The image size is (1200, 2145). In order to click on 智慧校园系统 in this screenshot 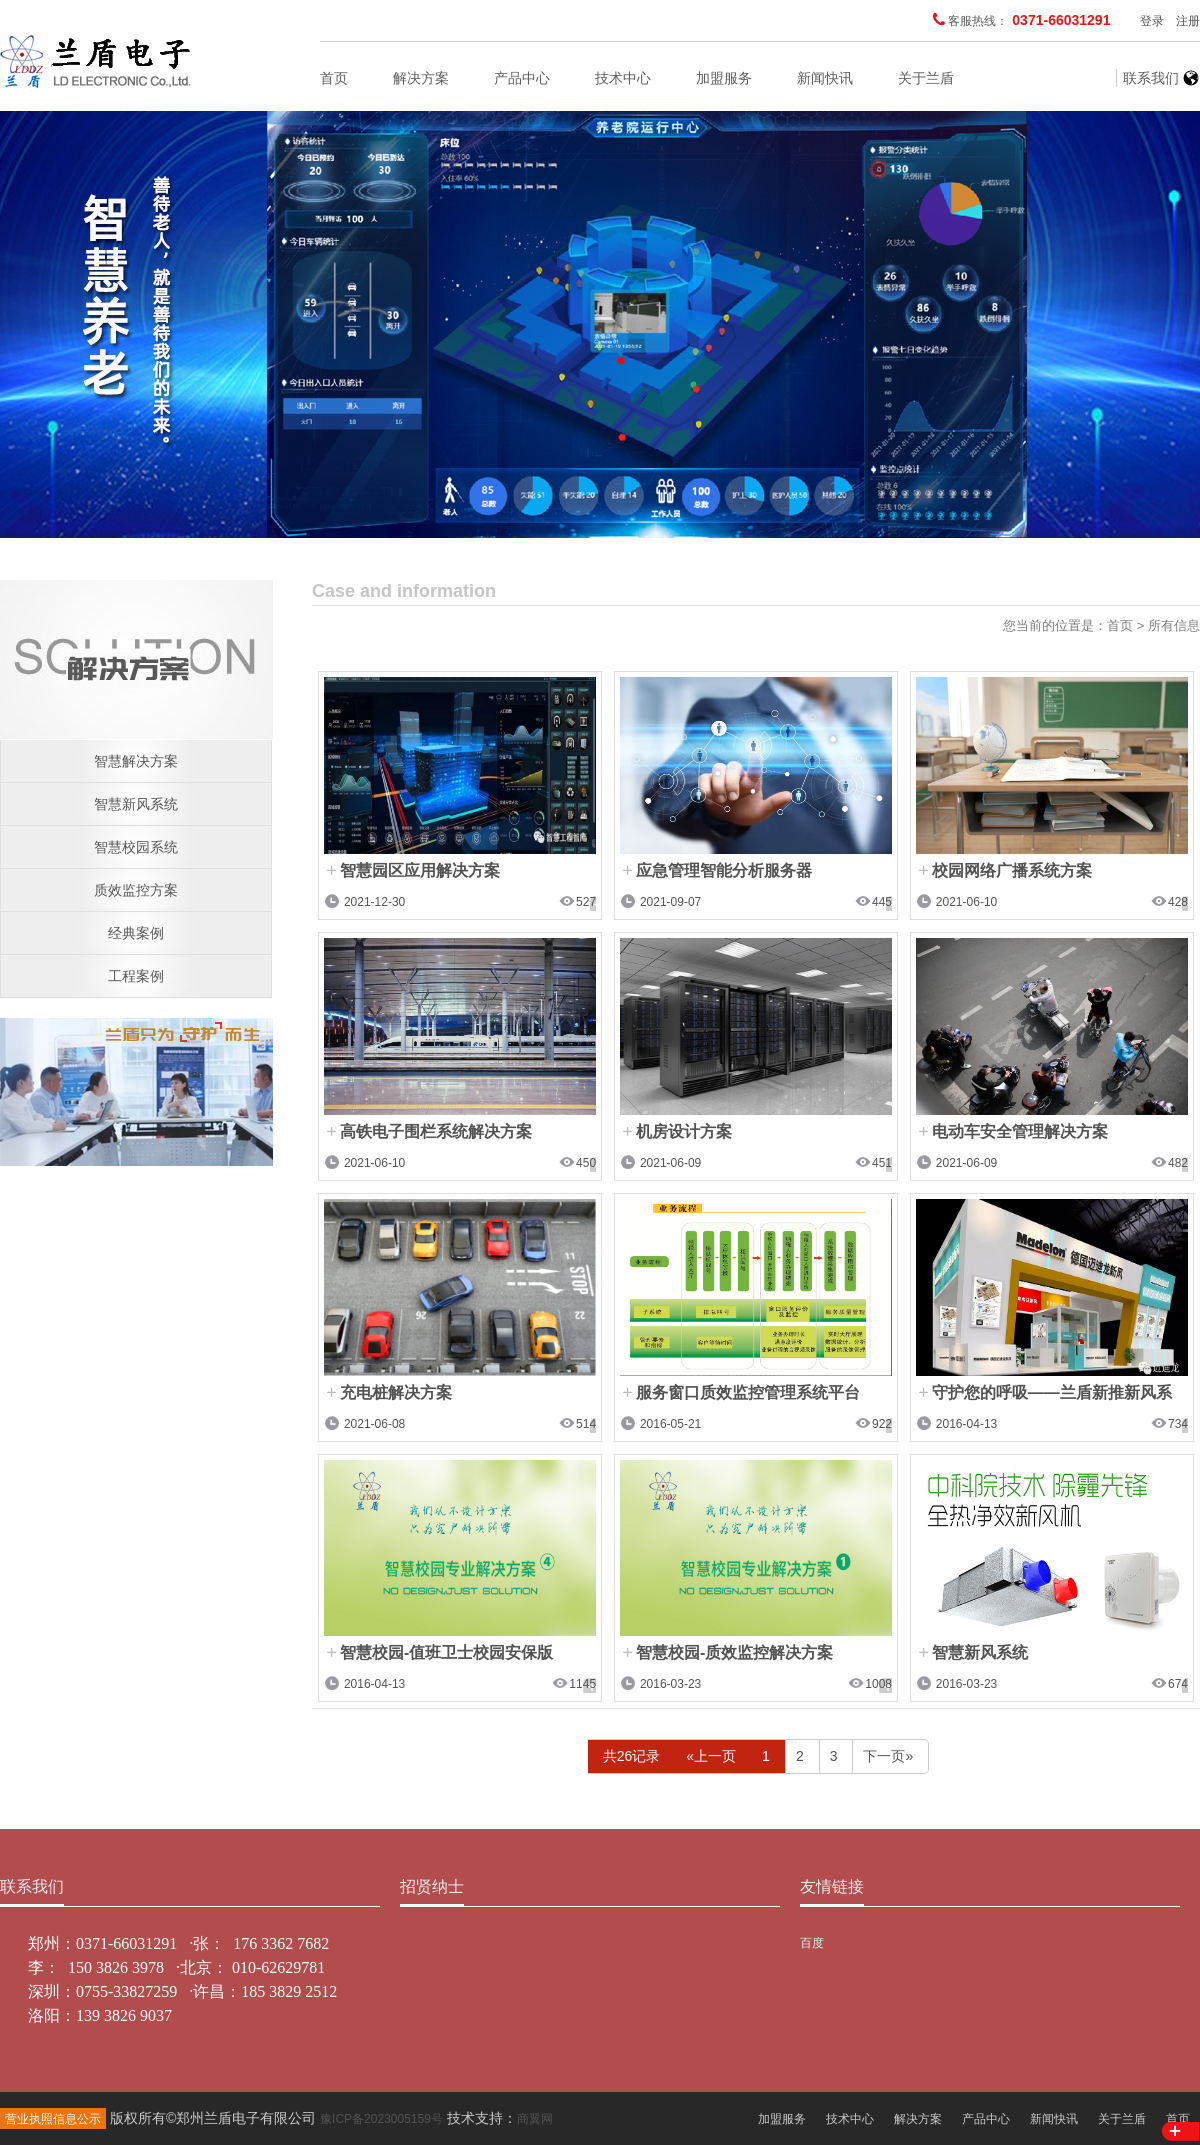, I will do `click(136, 847)`.